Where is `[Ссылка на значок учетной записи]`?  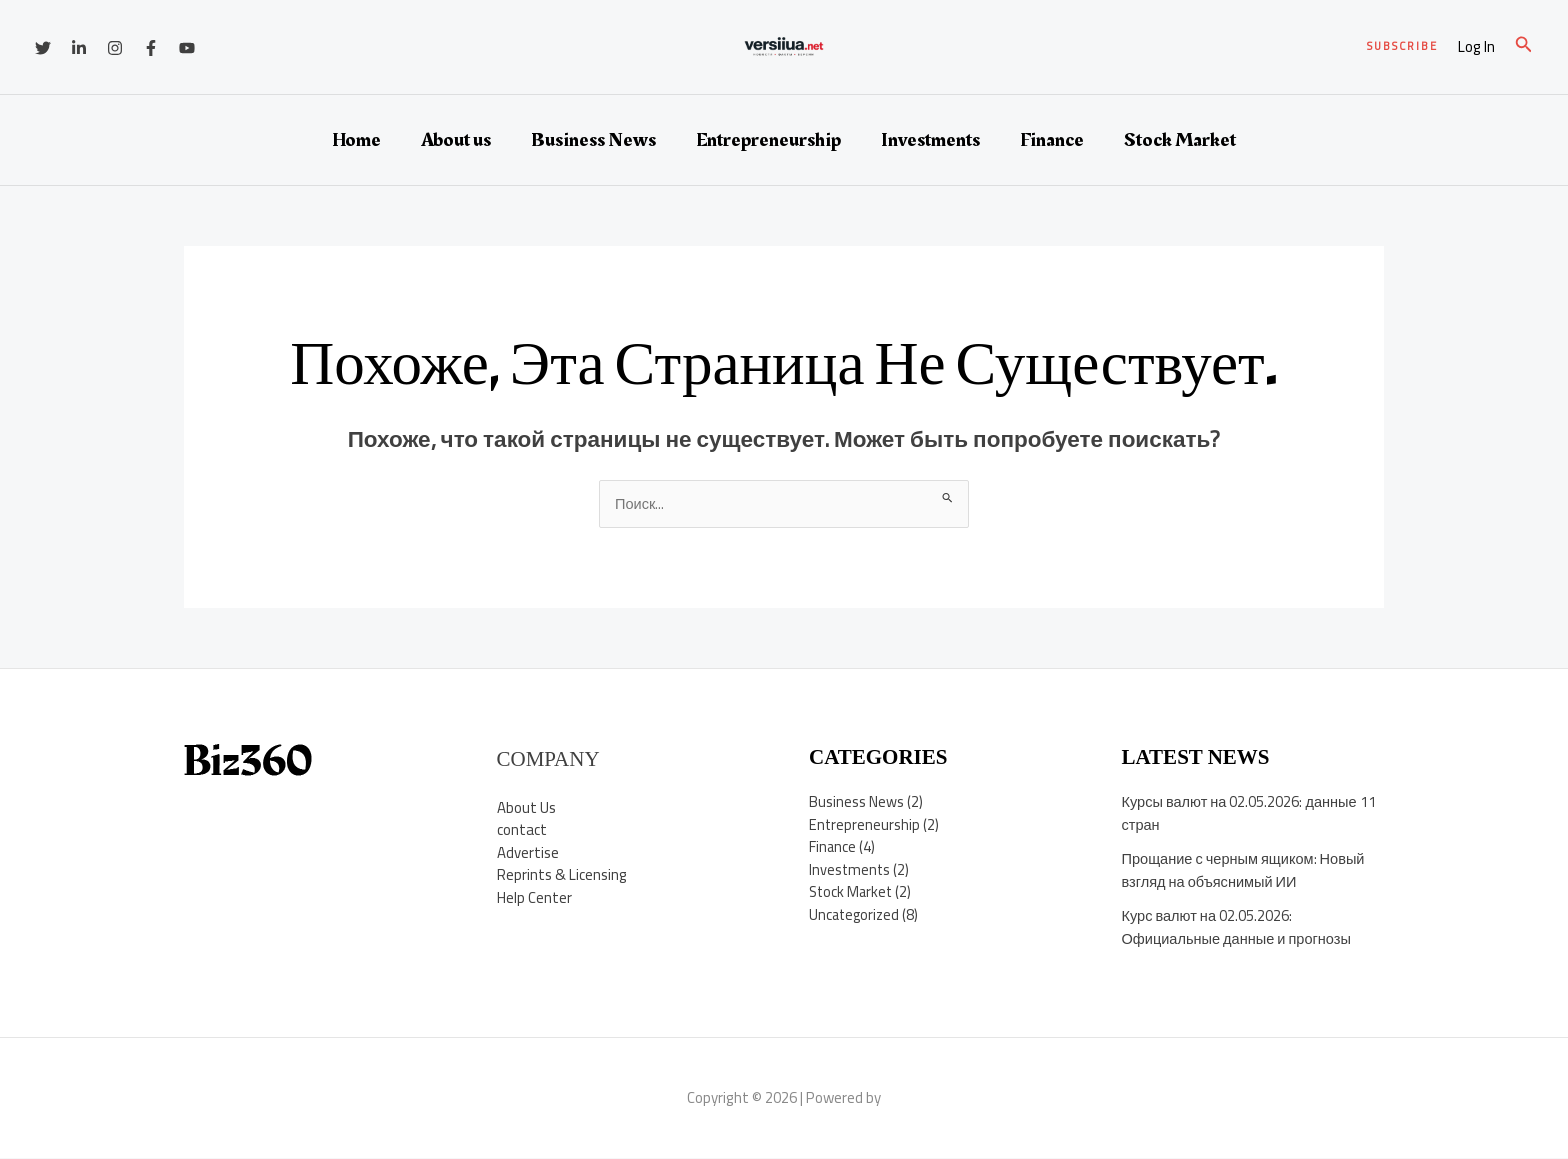 [Ссылка на значок учетной записи] is located at coordinates (1476, 47).